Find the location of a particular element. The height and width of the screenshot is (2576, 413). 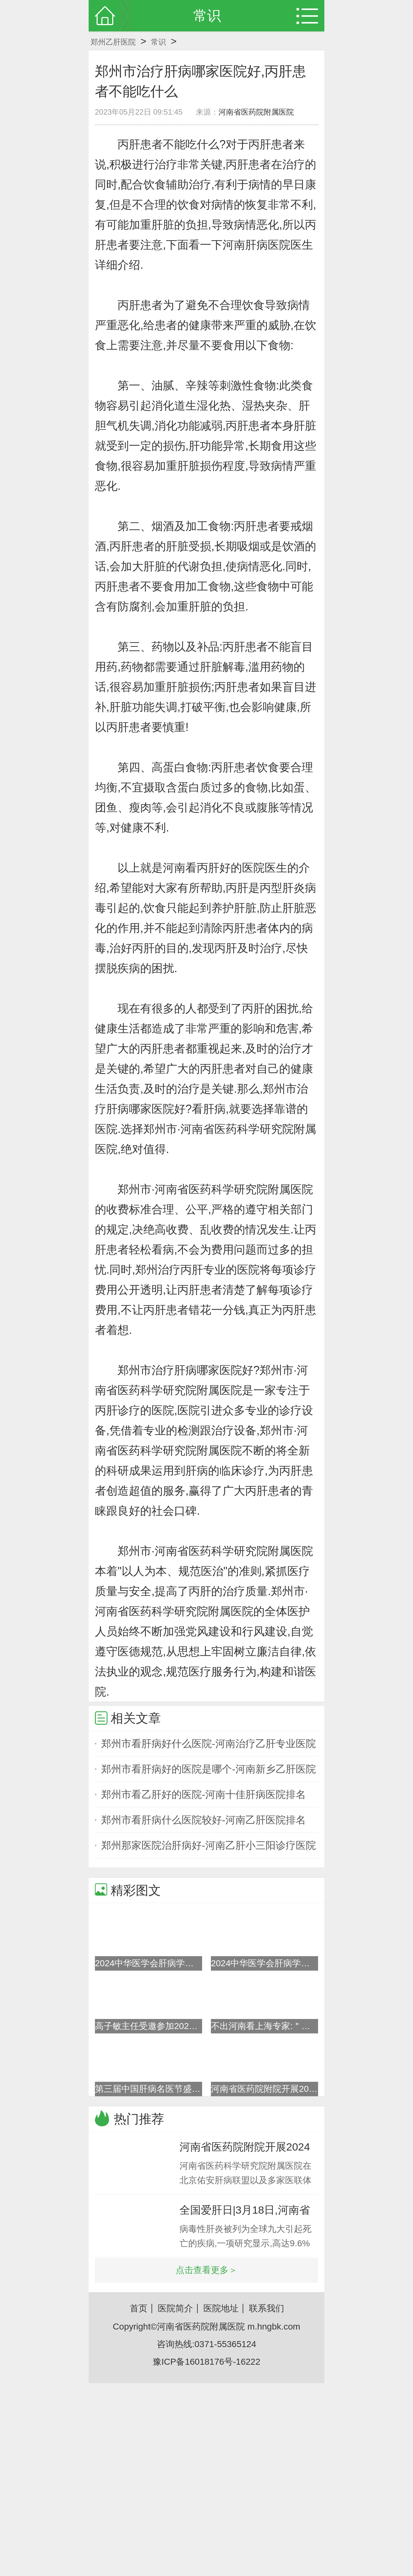

郑州市看肝病好的医院是哪个-河南新乡乙肝医院 is located at coordinates (208, 1769).